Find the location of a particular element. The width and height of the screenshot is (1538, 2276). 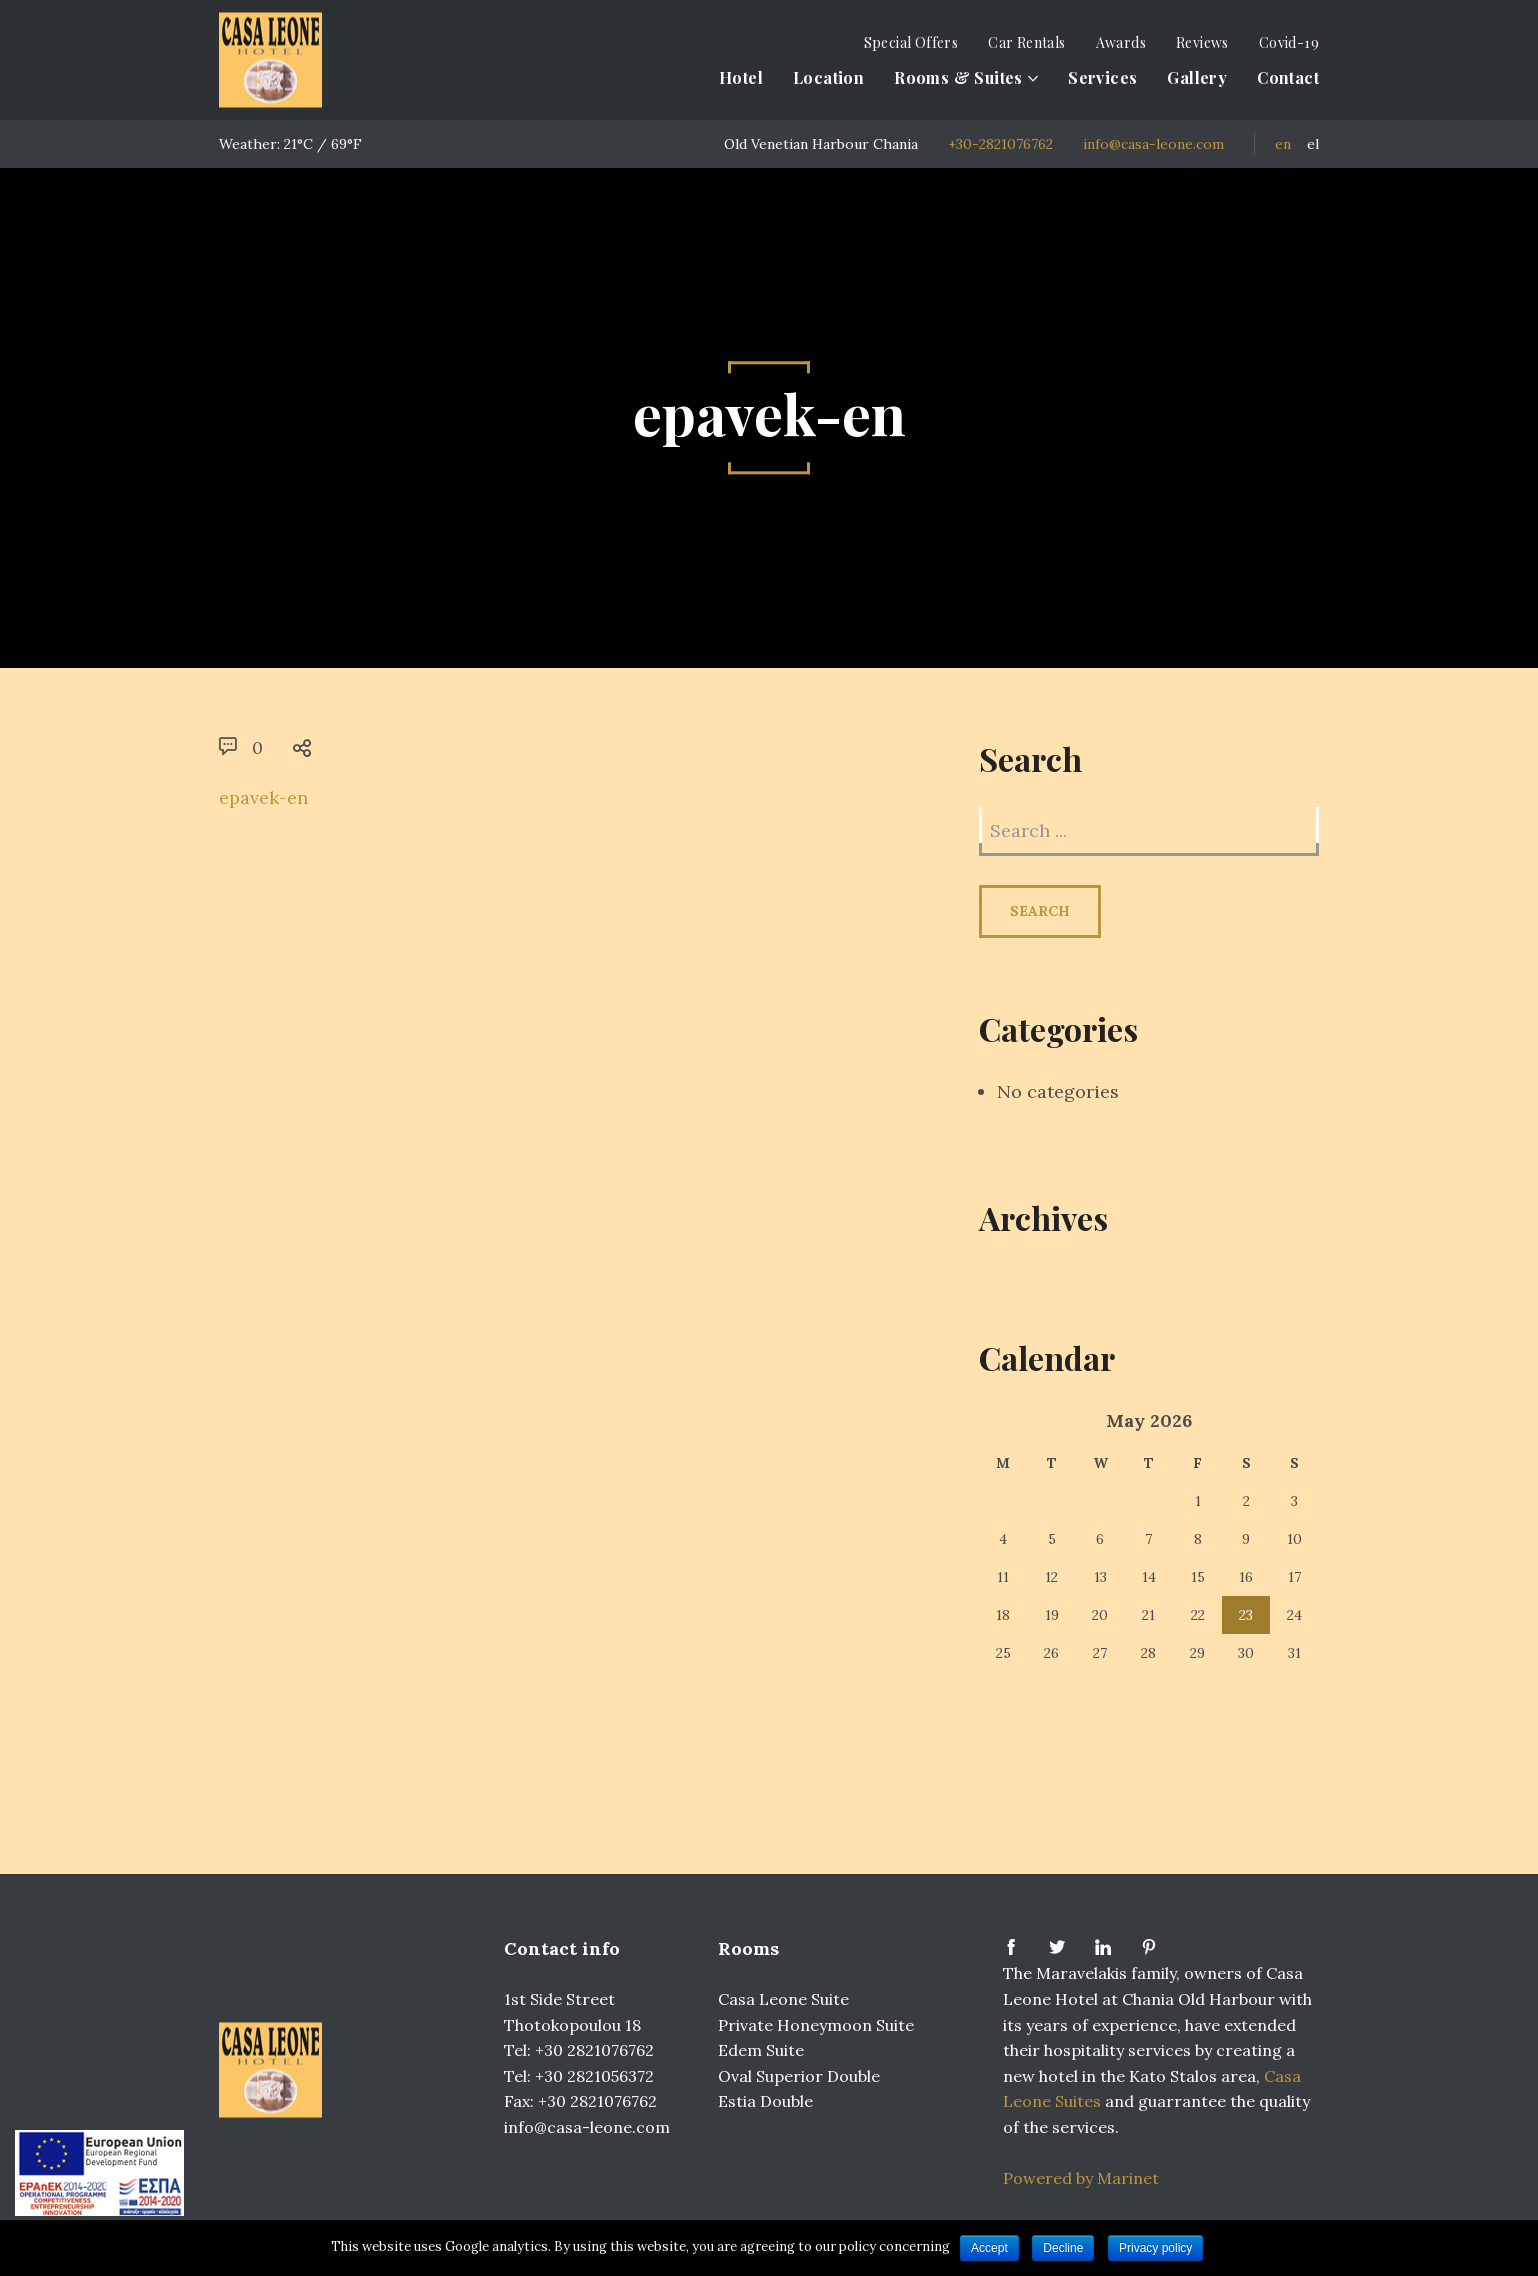

Location is located at coordinates (828, 77).